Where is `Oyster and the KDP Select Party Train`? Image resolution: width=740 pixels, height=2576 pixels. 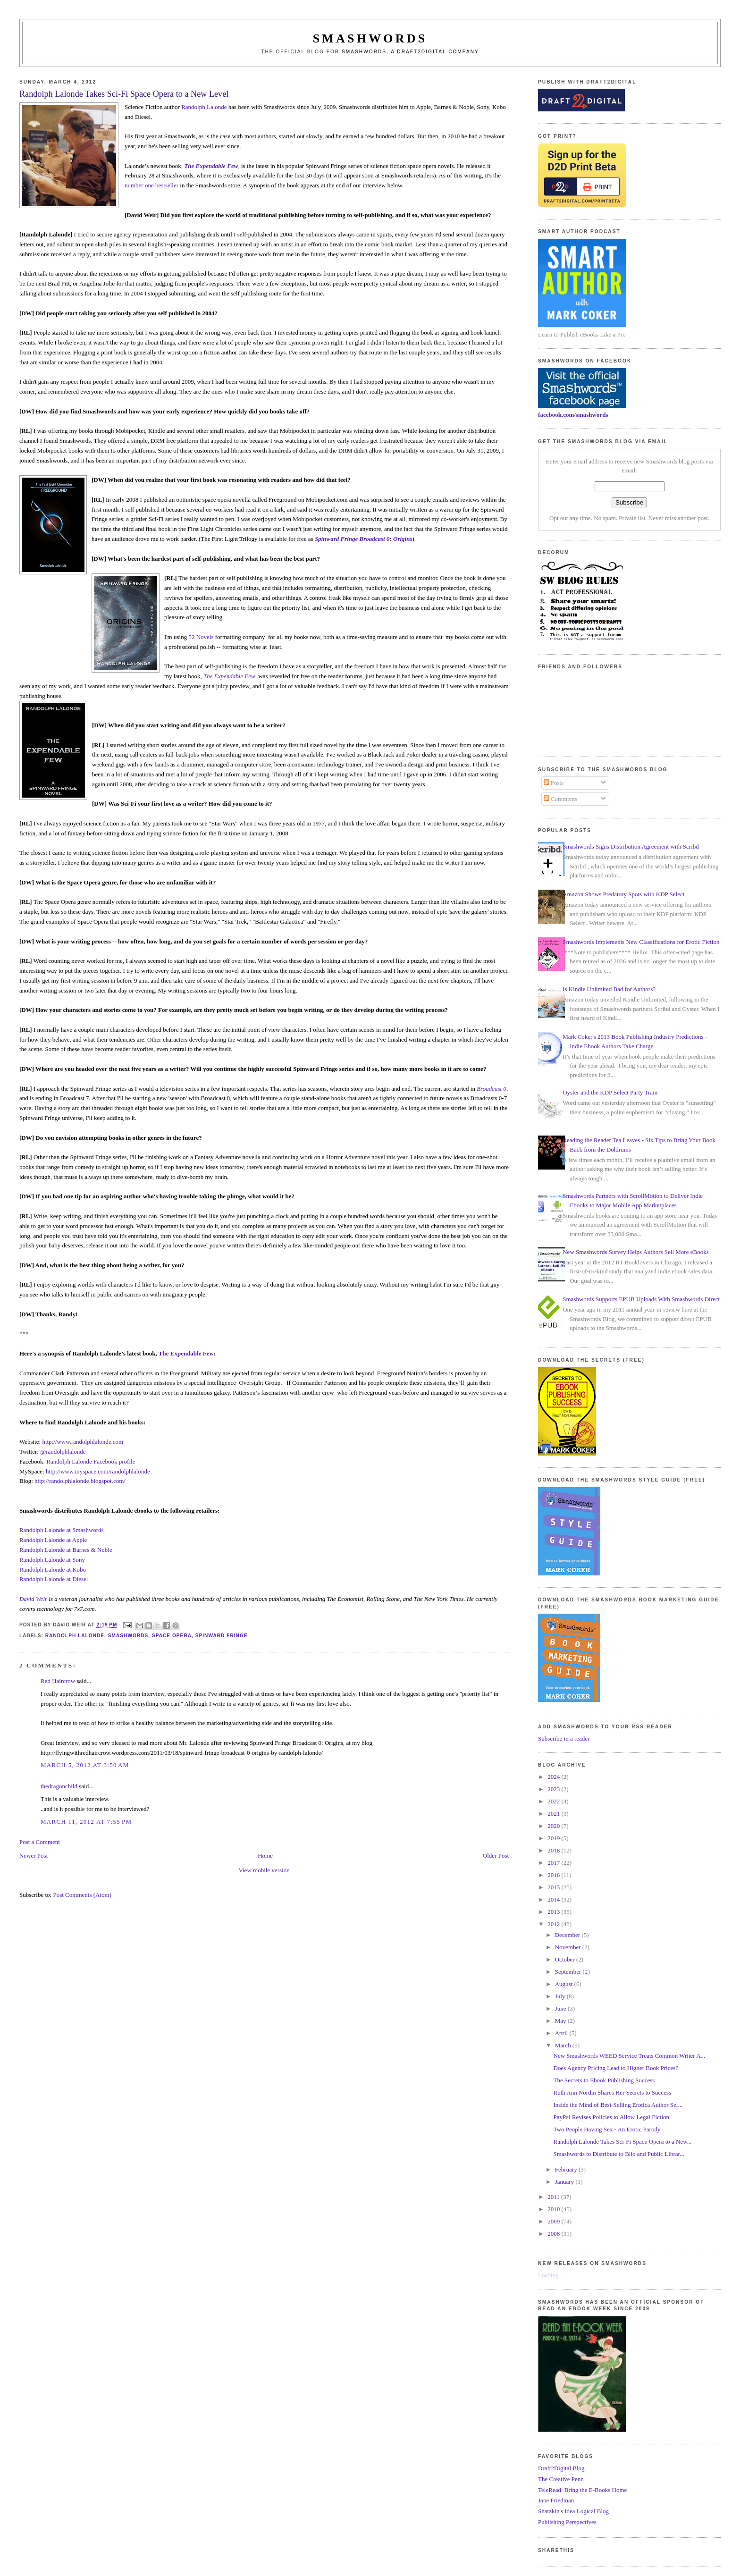 Oyster and the KDP Select Party Train is located at coordinates (610, 1092).